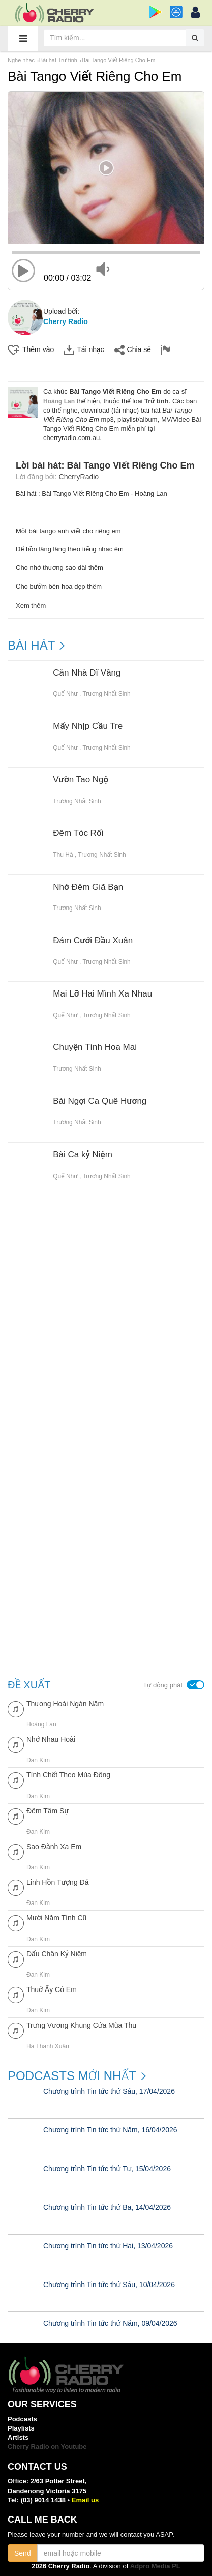  I want to click on CherryRadio, so click(79, 477).